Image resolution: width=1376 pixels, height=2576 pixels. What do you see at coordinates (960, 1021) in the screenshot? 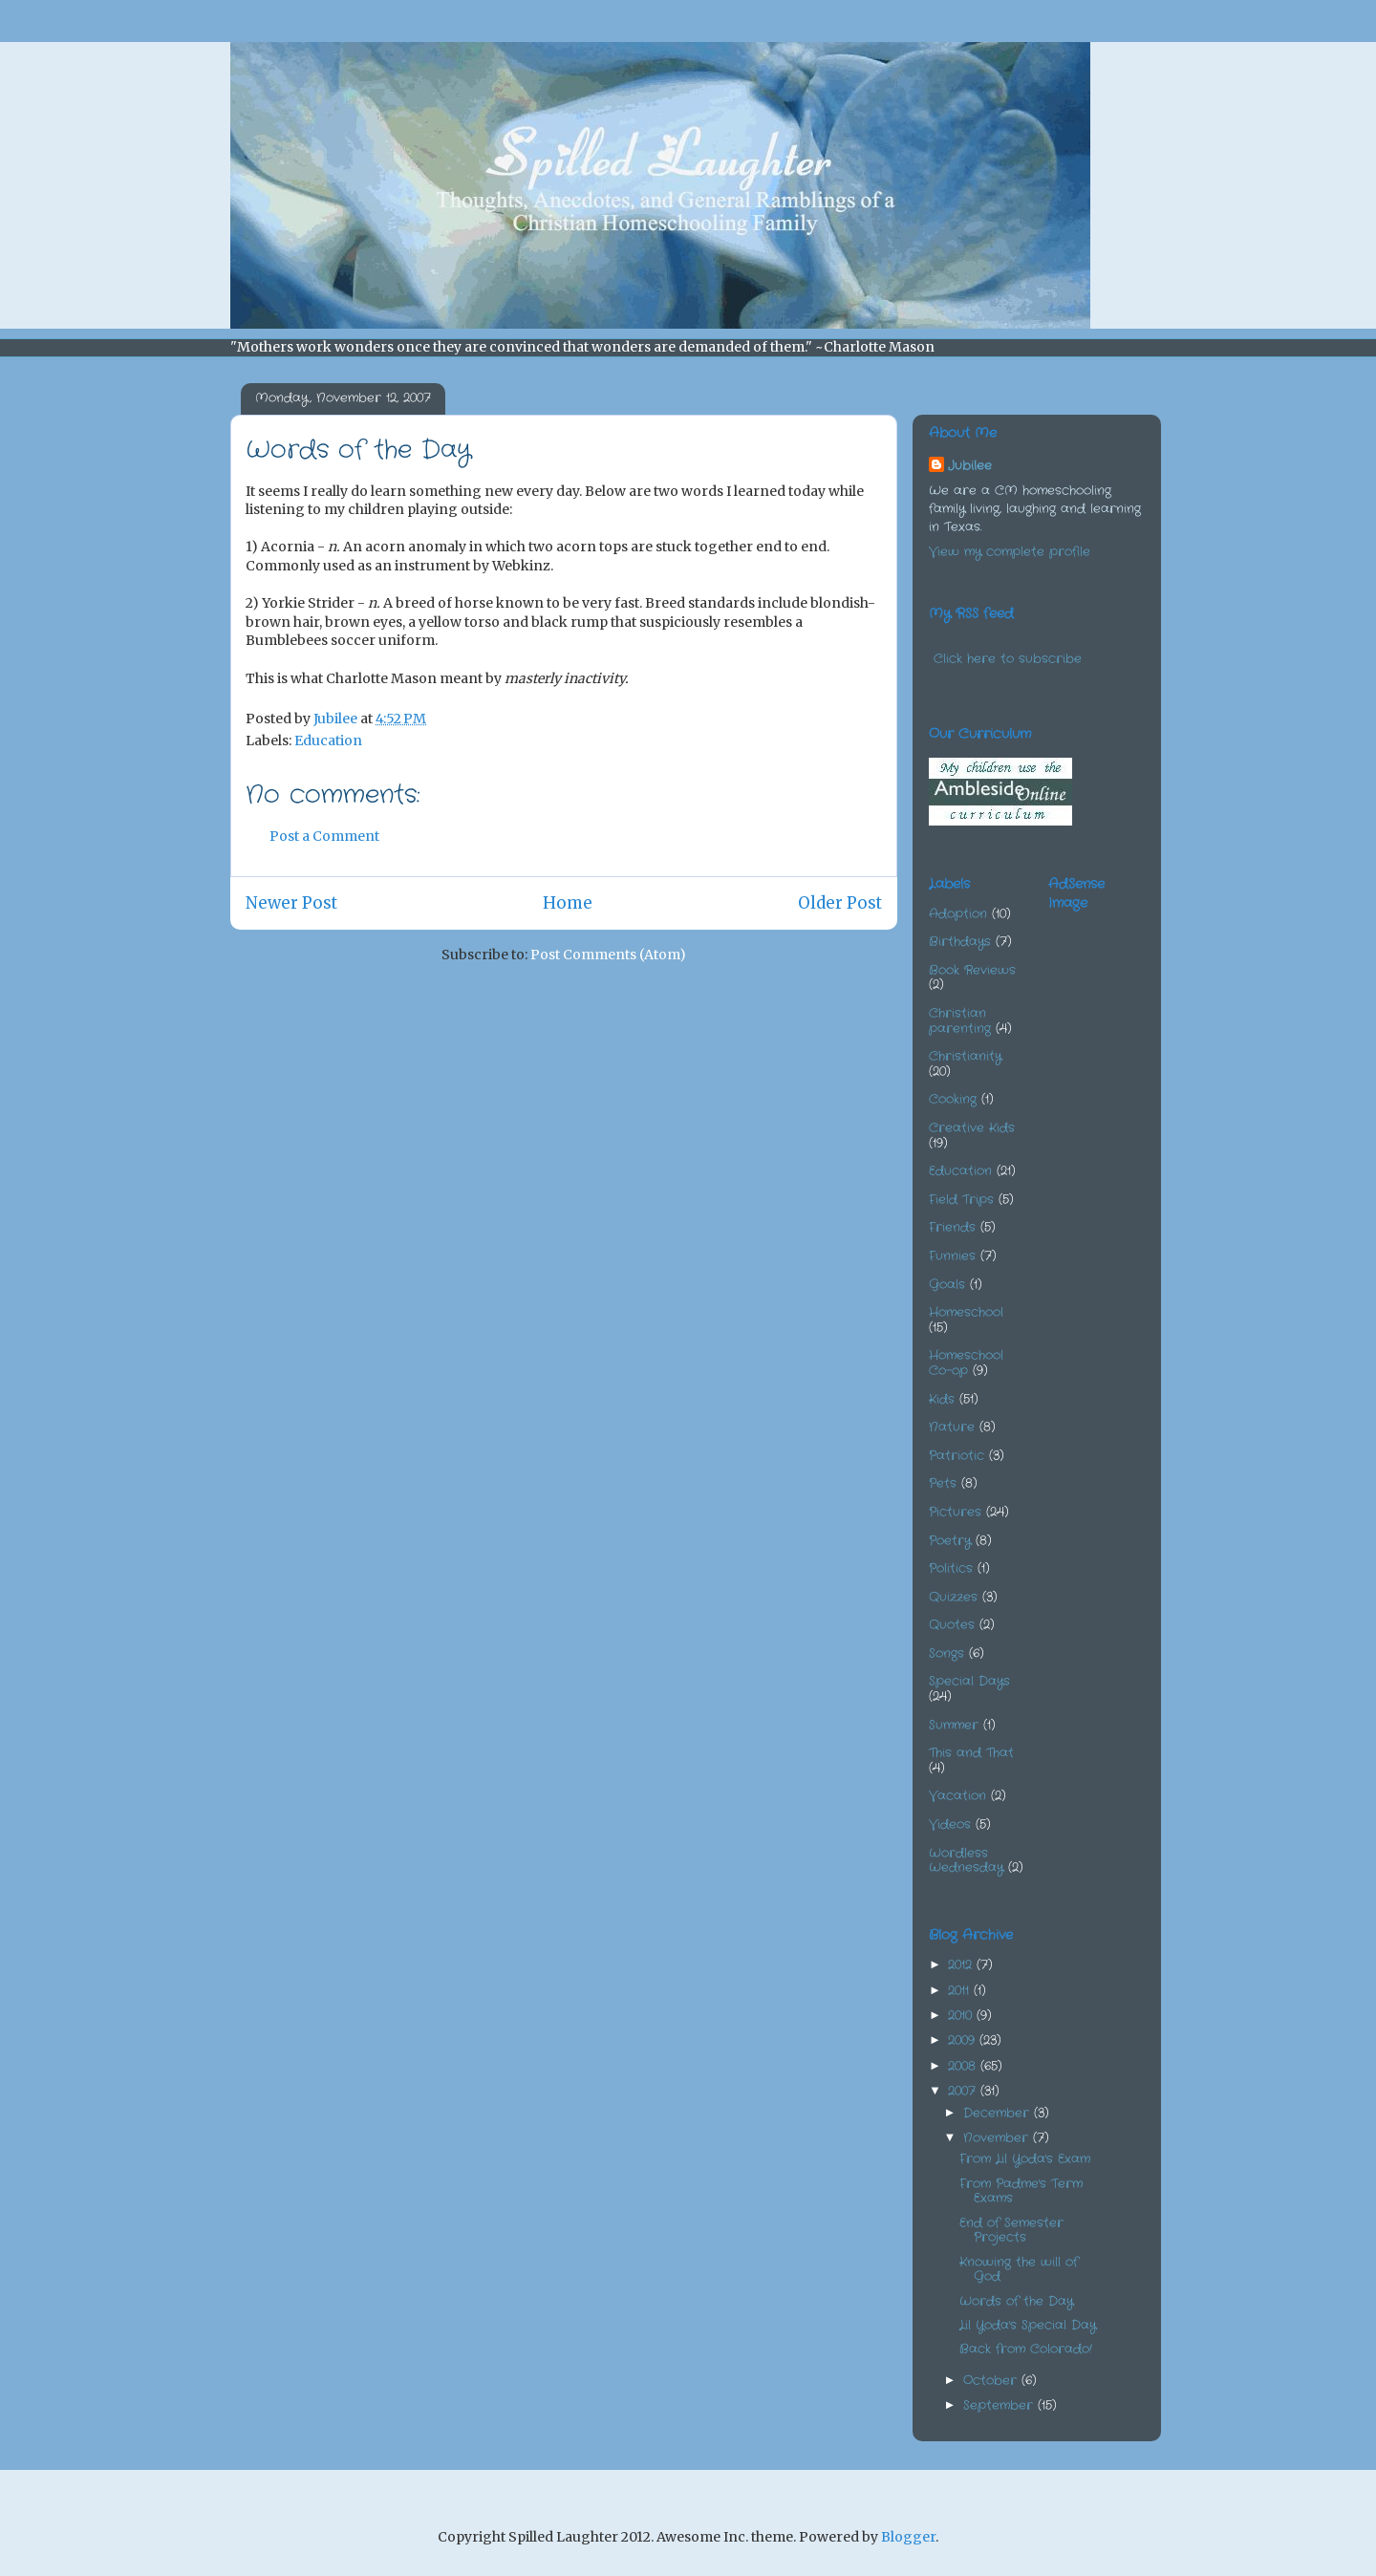
I see `Christian parenting` at bounding box center [960, 1021].